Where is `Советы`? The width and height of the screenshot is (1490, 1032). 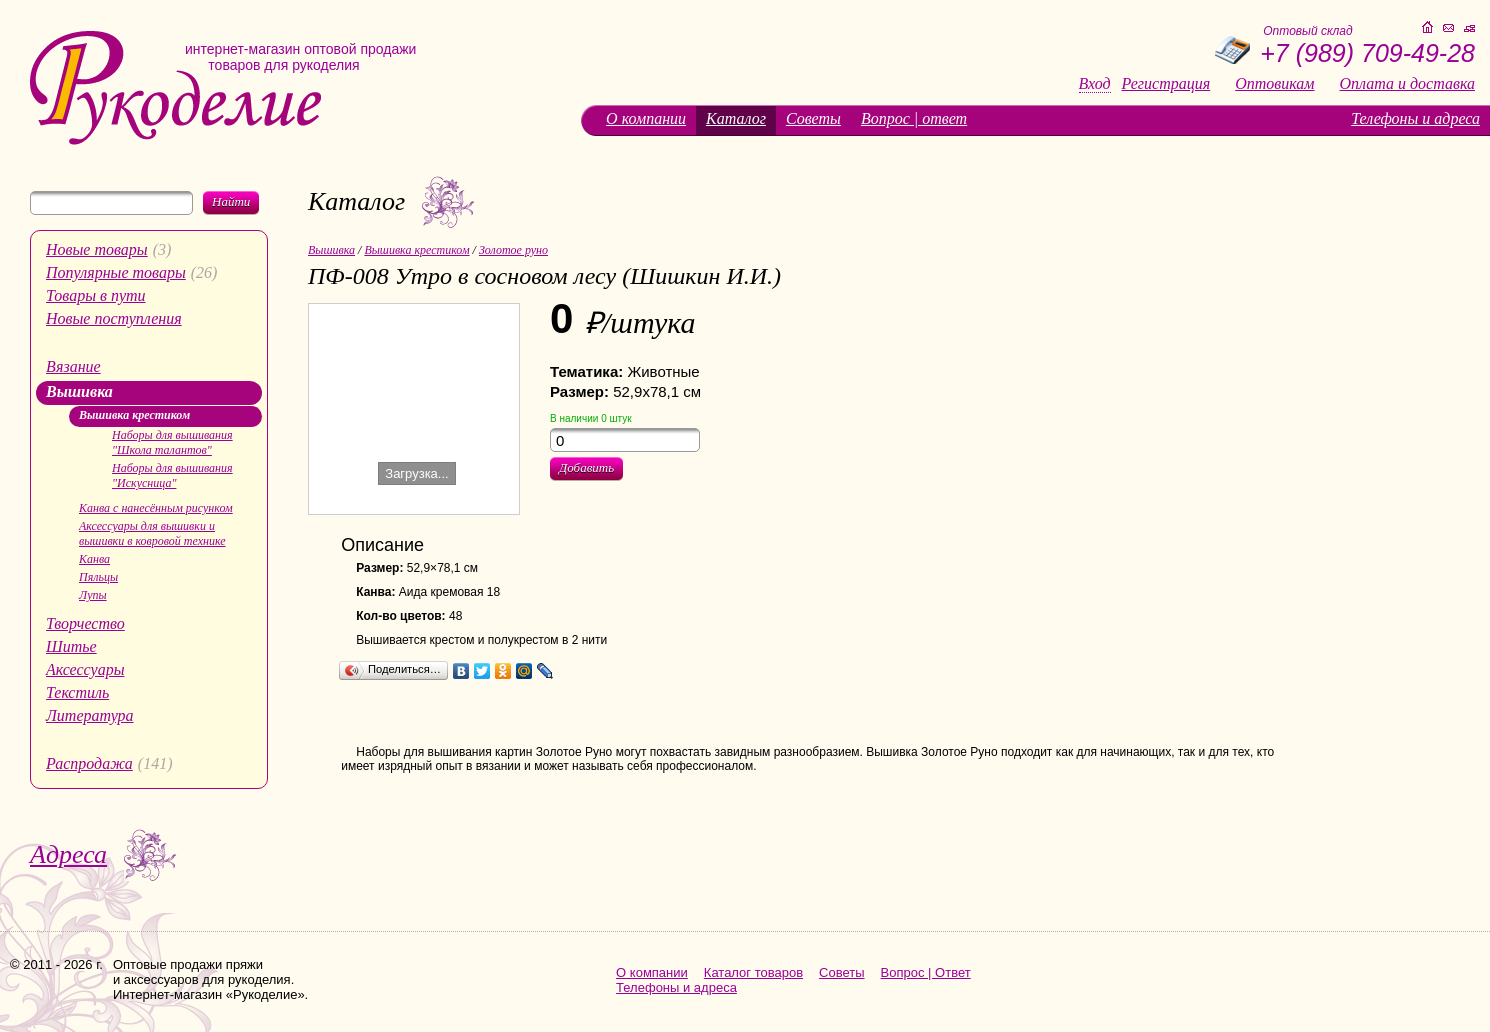
Советы is located at coordinates (813, 118).